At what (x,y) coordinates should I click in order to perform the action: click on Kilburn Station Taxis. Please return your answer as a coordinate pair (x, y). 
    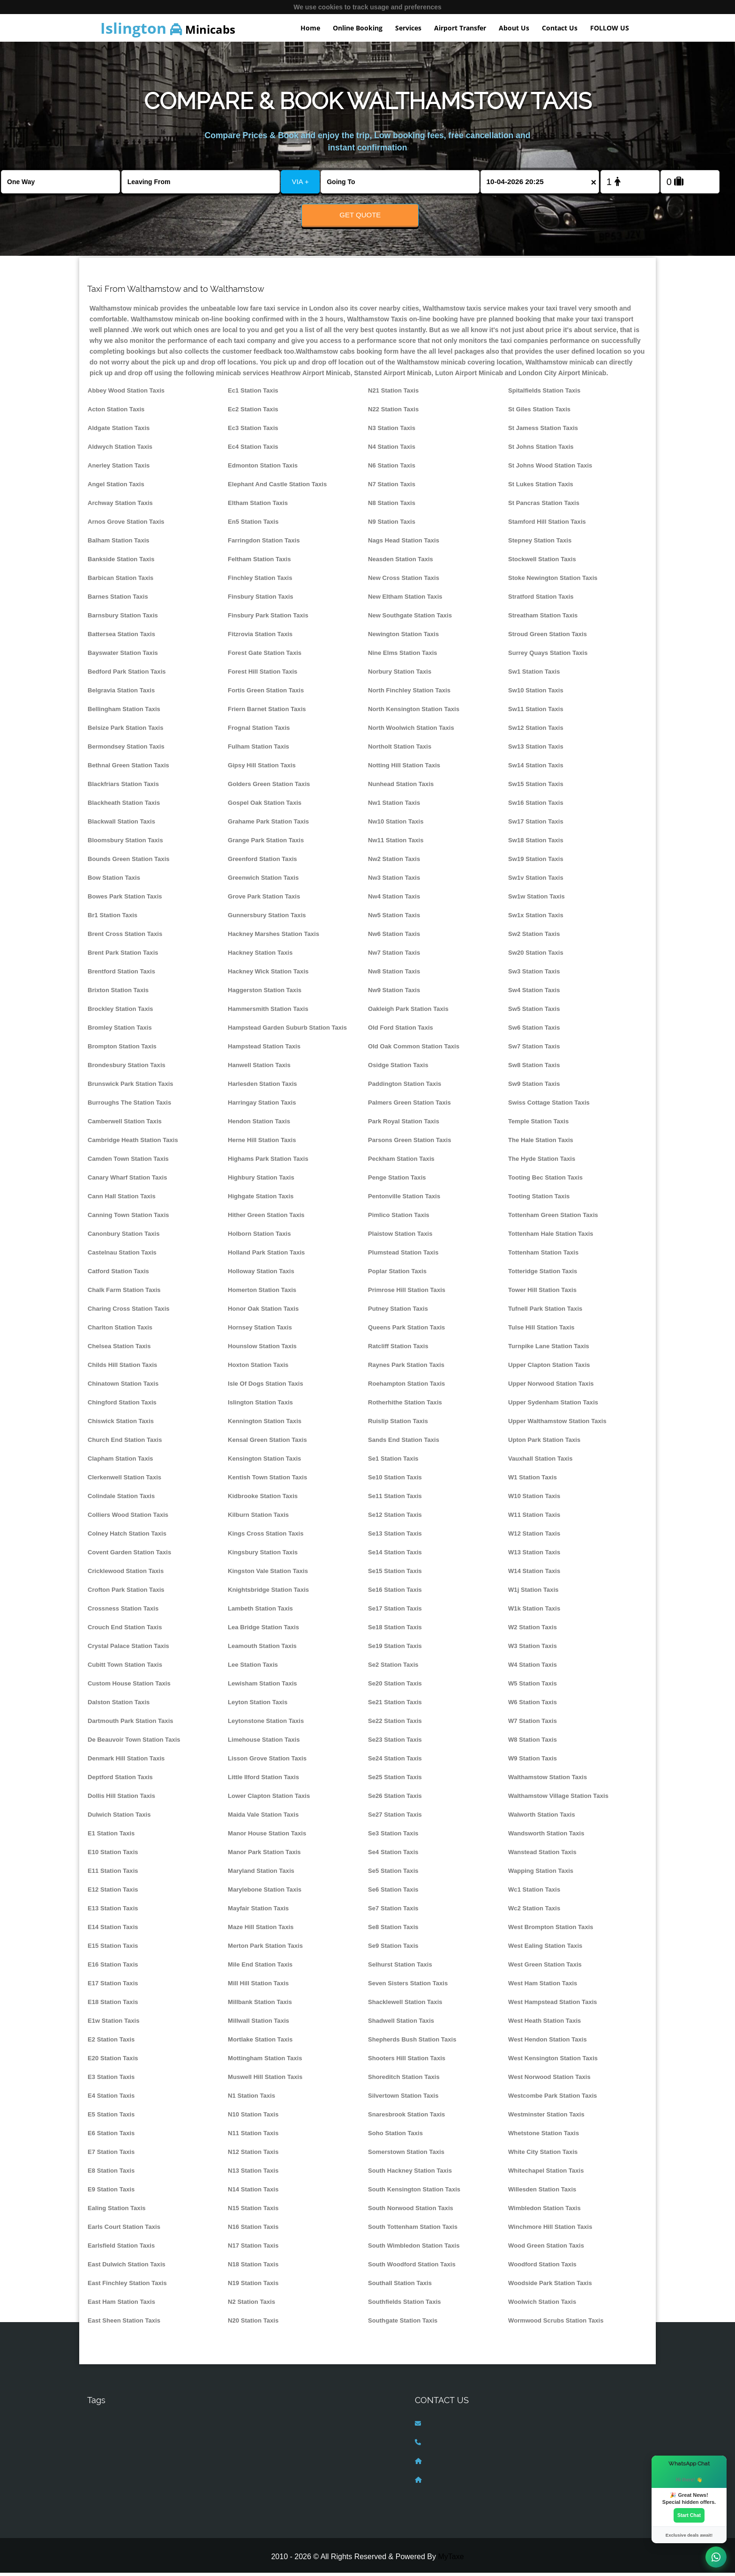
    Looking at the image, I should click on (258, 1518).